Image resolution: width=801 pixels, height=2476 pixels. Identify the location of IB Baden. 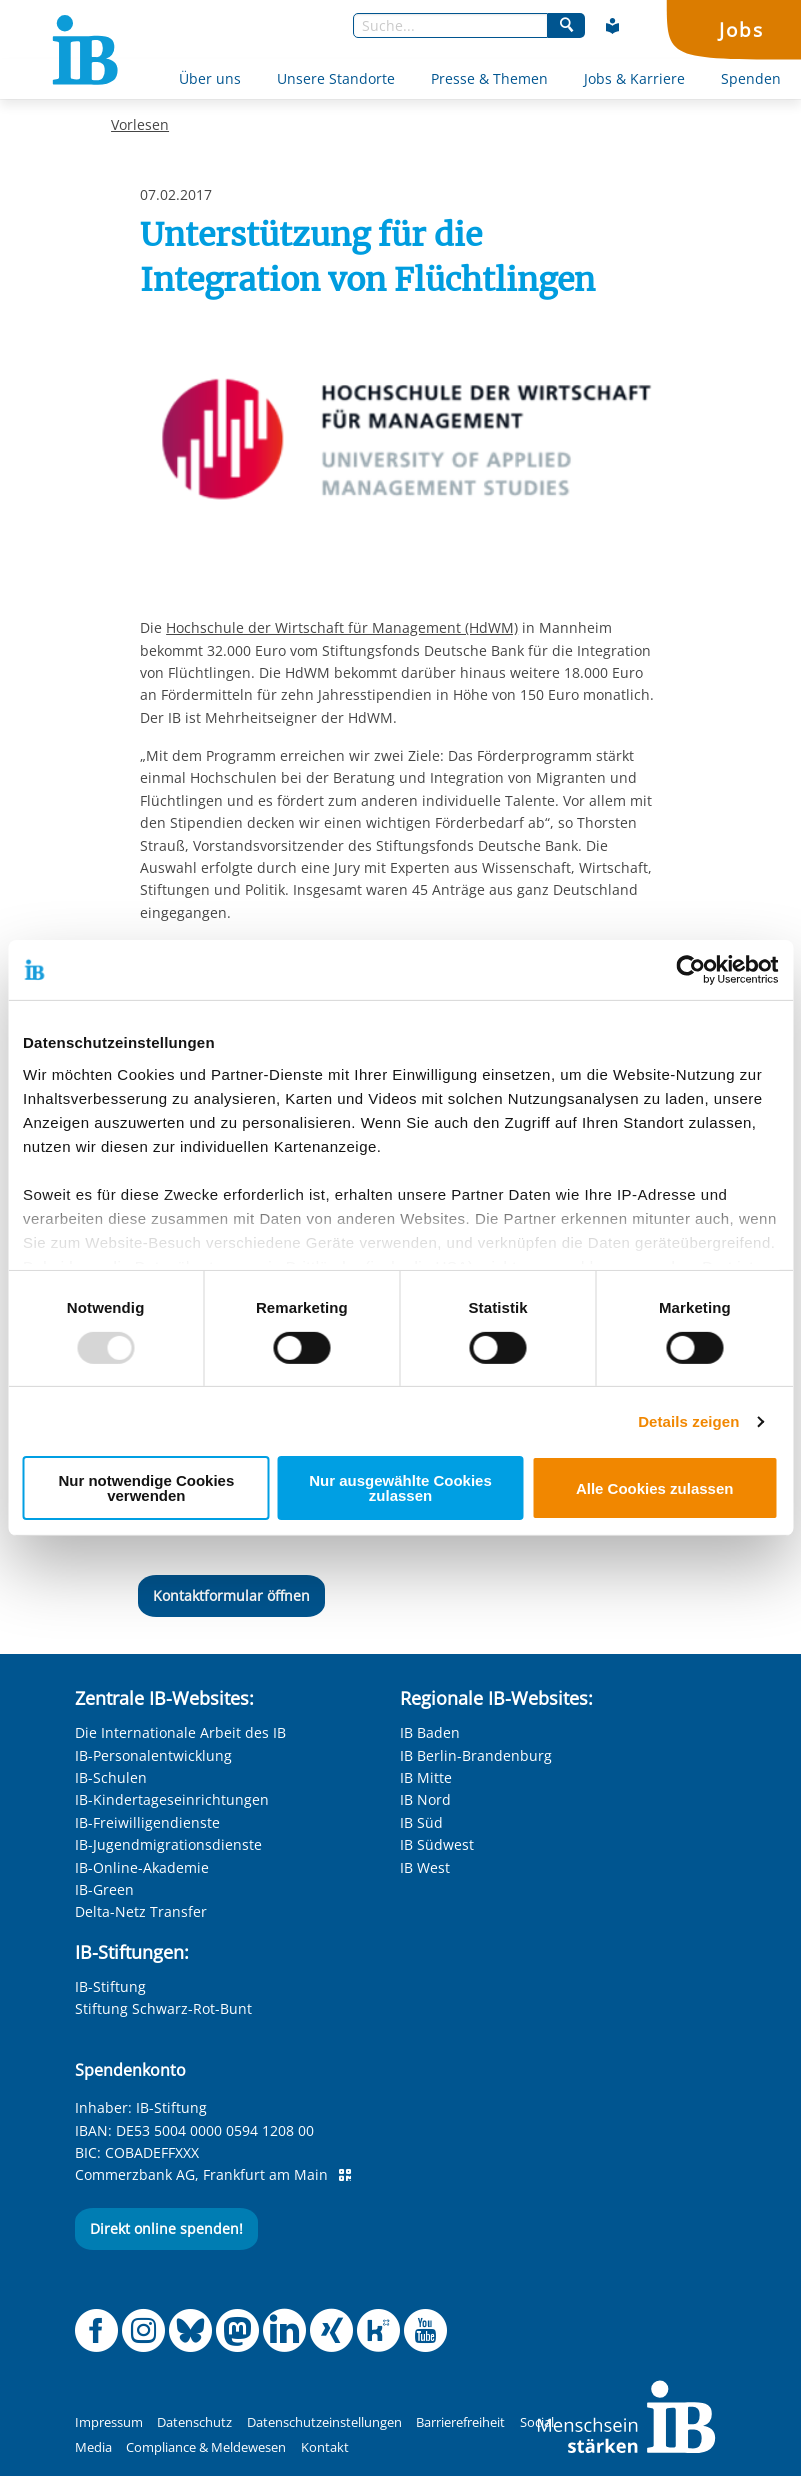
(430, 1732).